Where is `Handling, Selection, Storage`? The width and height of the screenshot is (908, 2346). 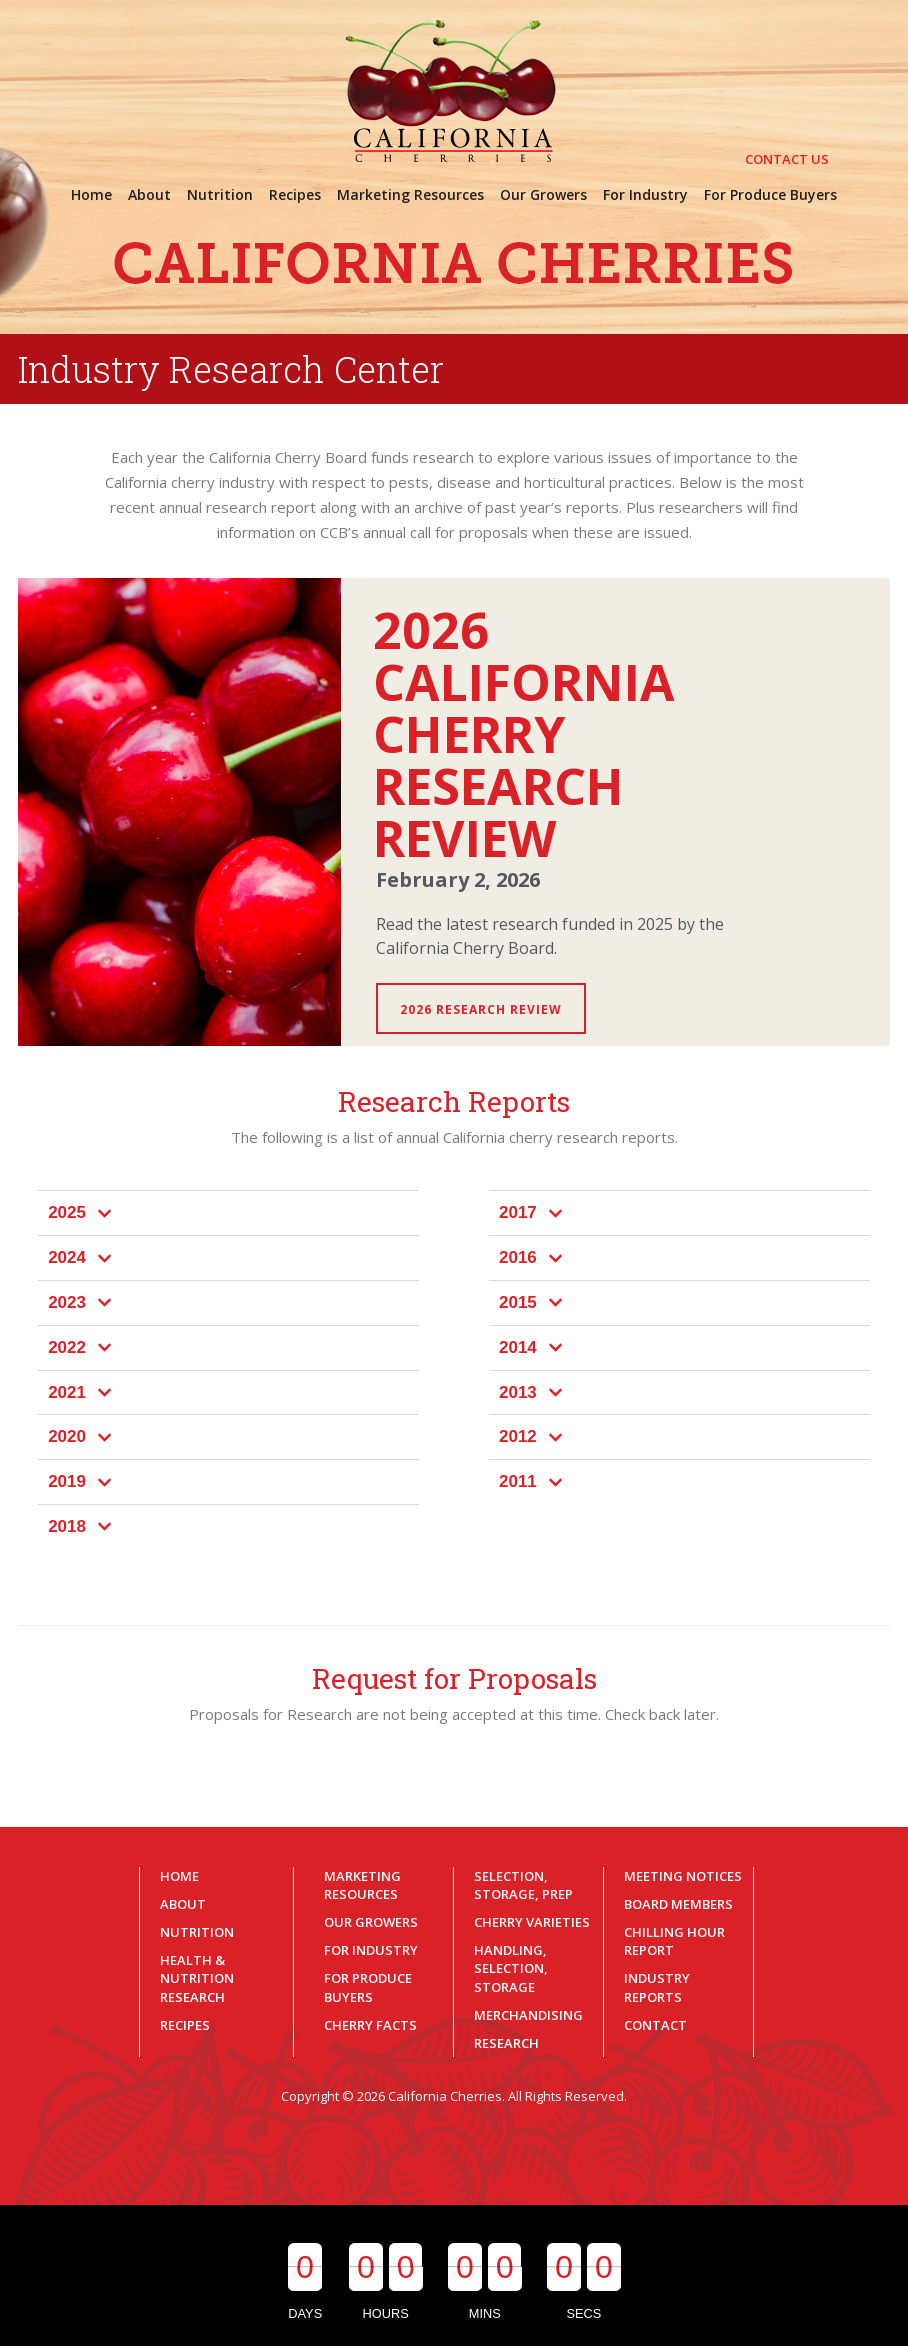 Handling, Selection, Storage is located at coordinates (511, 1968).